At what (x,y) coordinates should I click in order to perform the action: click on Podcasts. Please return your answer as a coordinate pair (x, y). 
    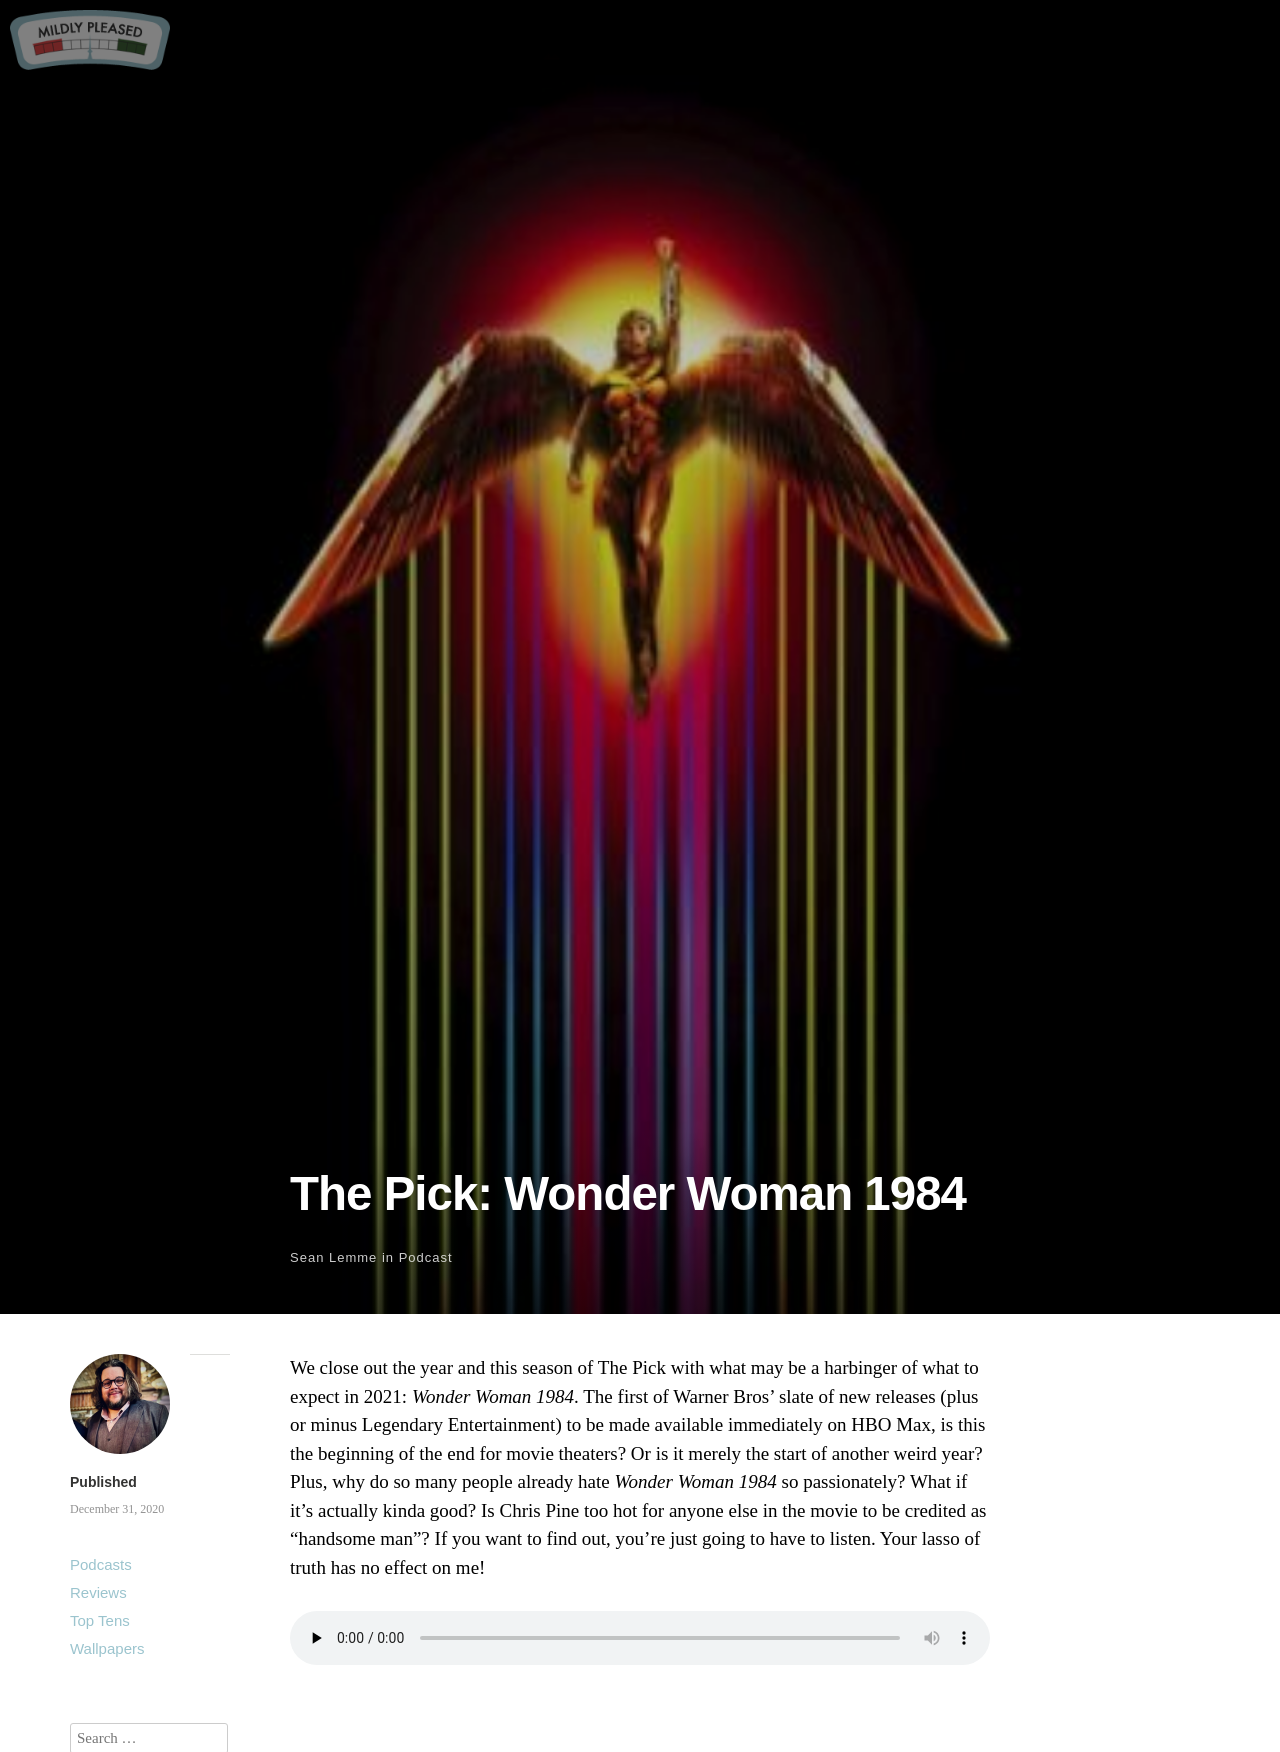
    Looking at the image, I should click on (101, 1564).